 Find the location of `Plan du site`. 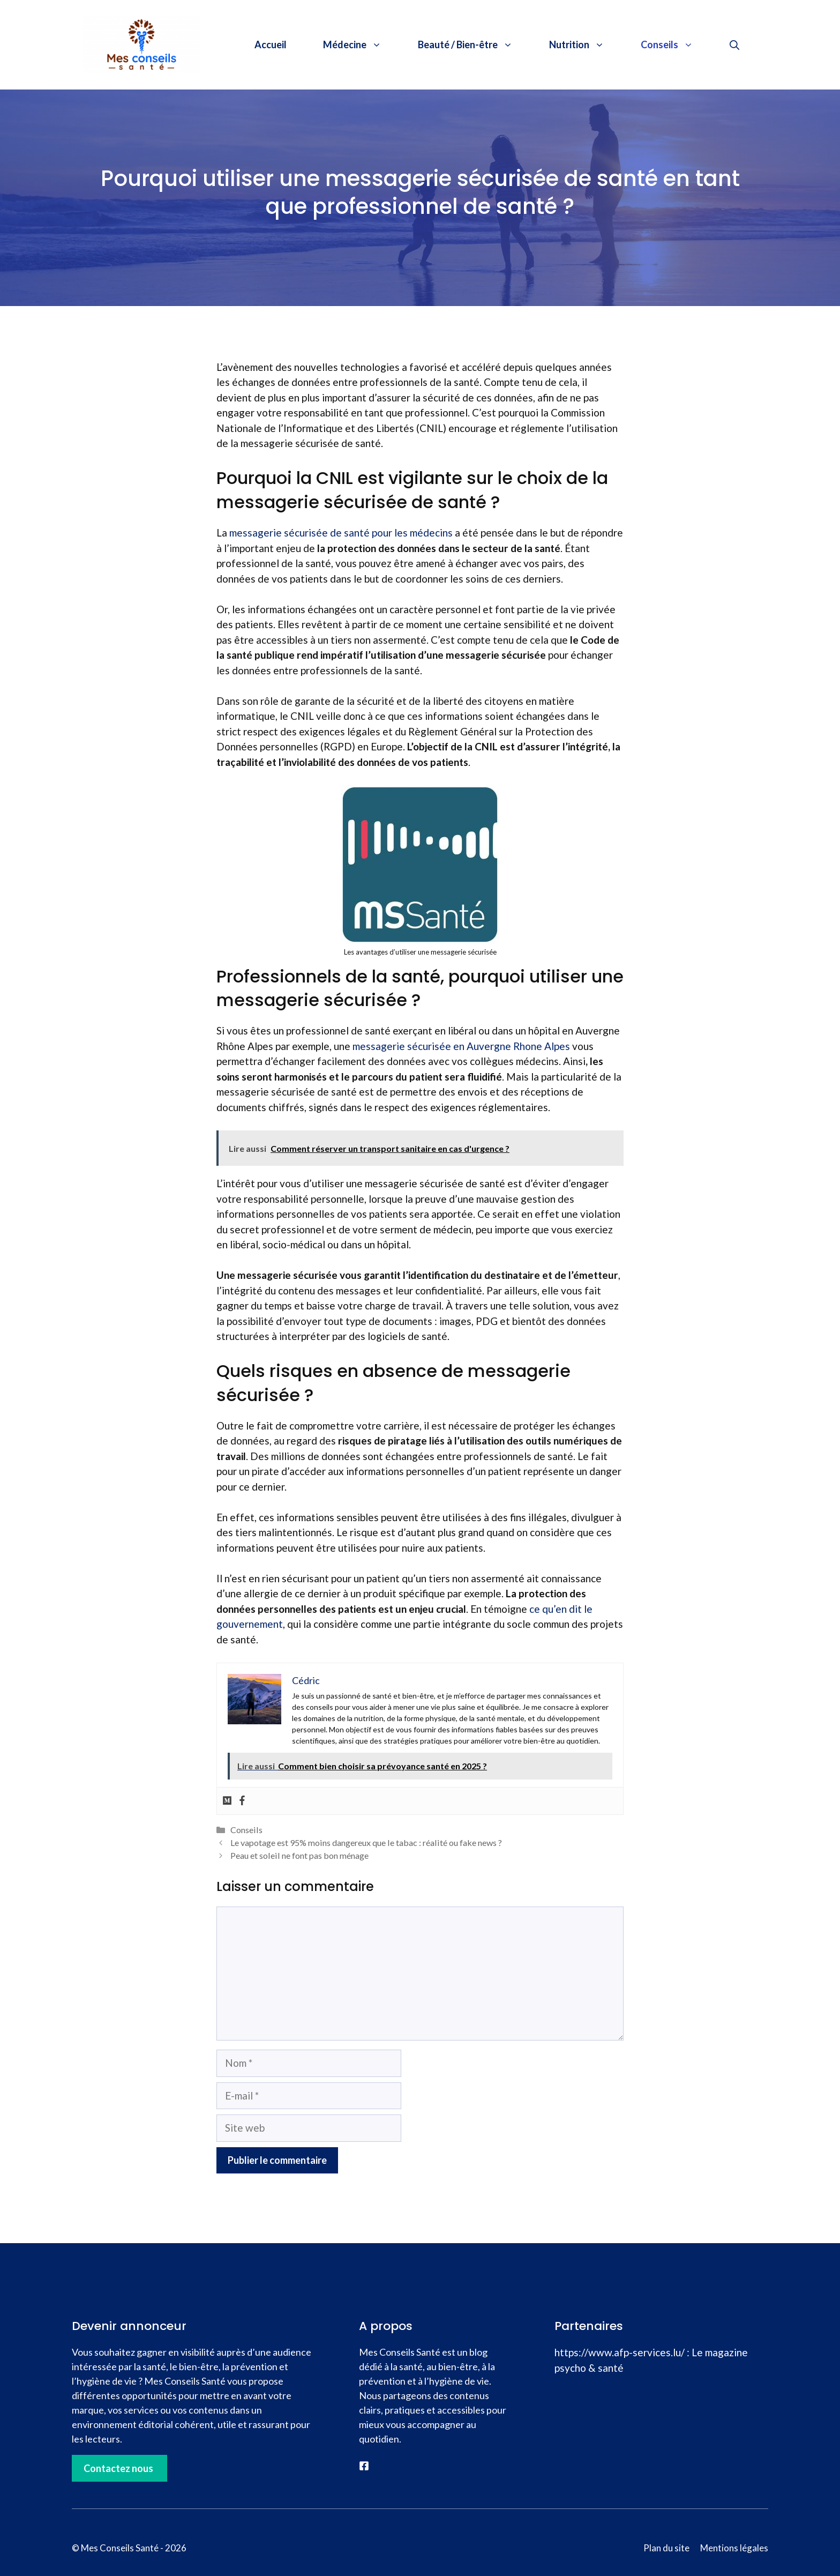

Plan du site is located at coordinates (666, 2547).